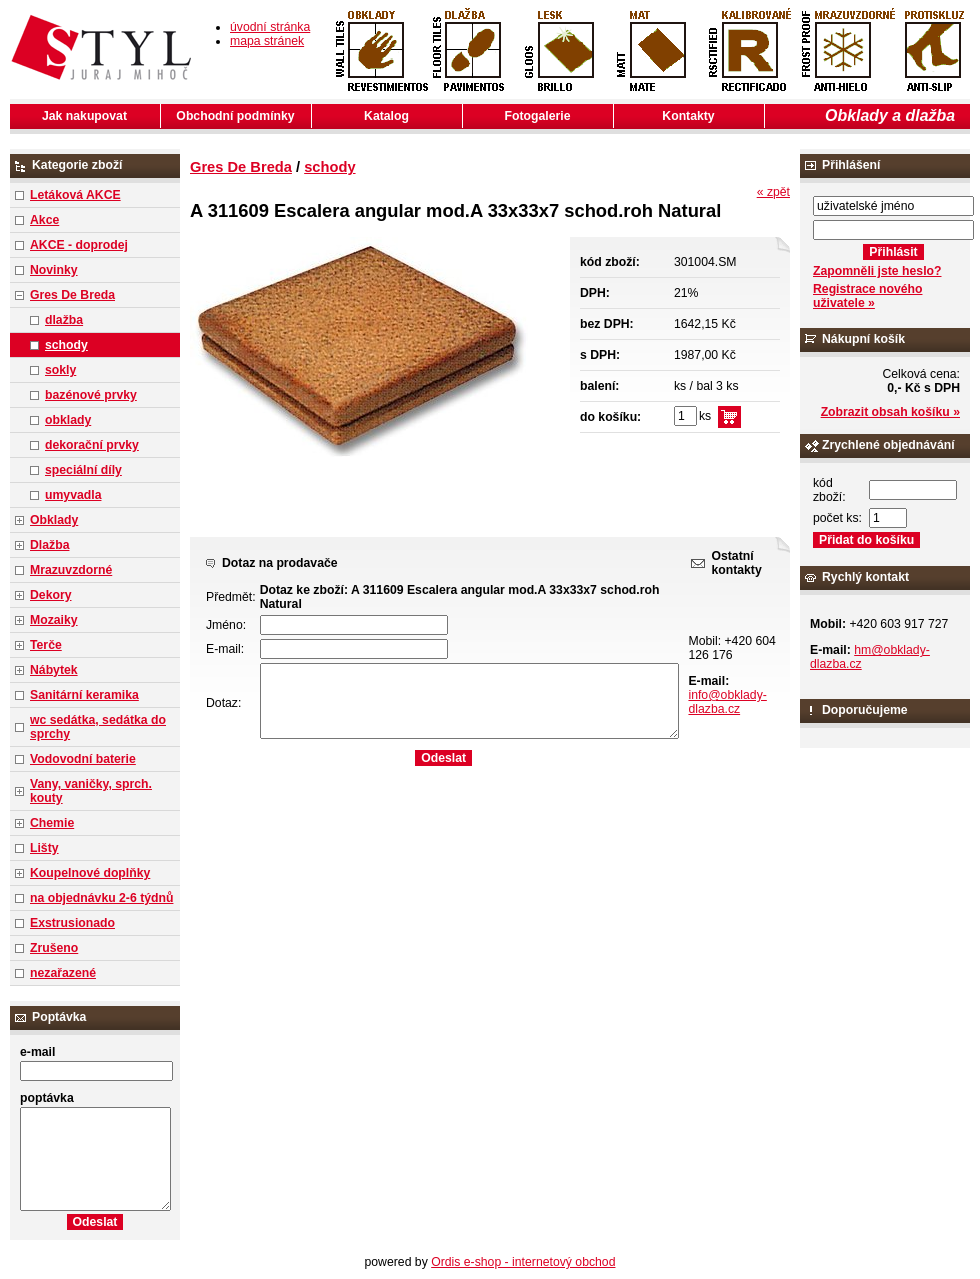 Image resolution: width=980 pixels, height=1279 pixels. What do you see at coordinates (72, 295) in the screenshot?
I see `Gres De Breda` at bounding box center [72, 295].